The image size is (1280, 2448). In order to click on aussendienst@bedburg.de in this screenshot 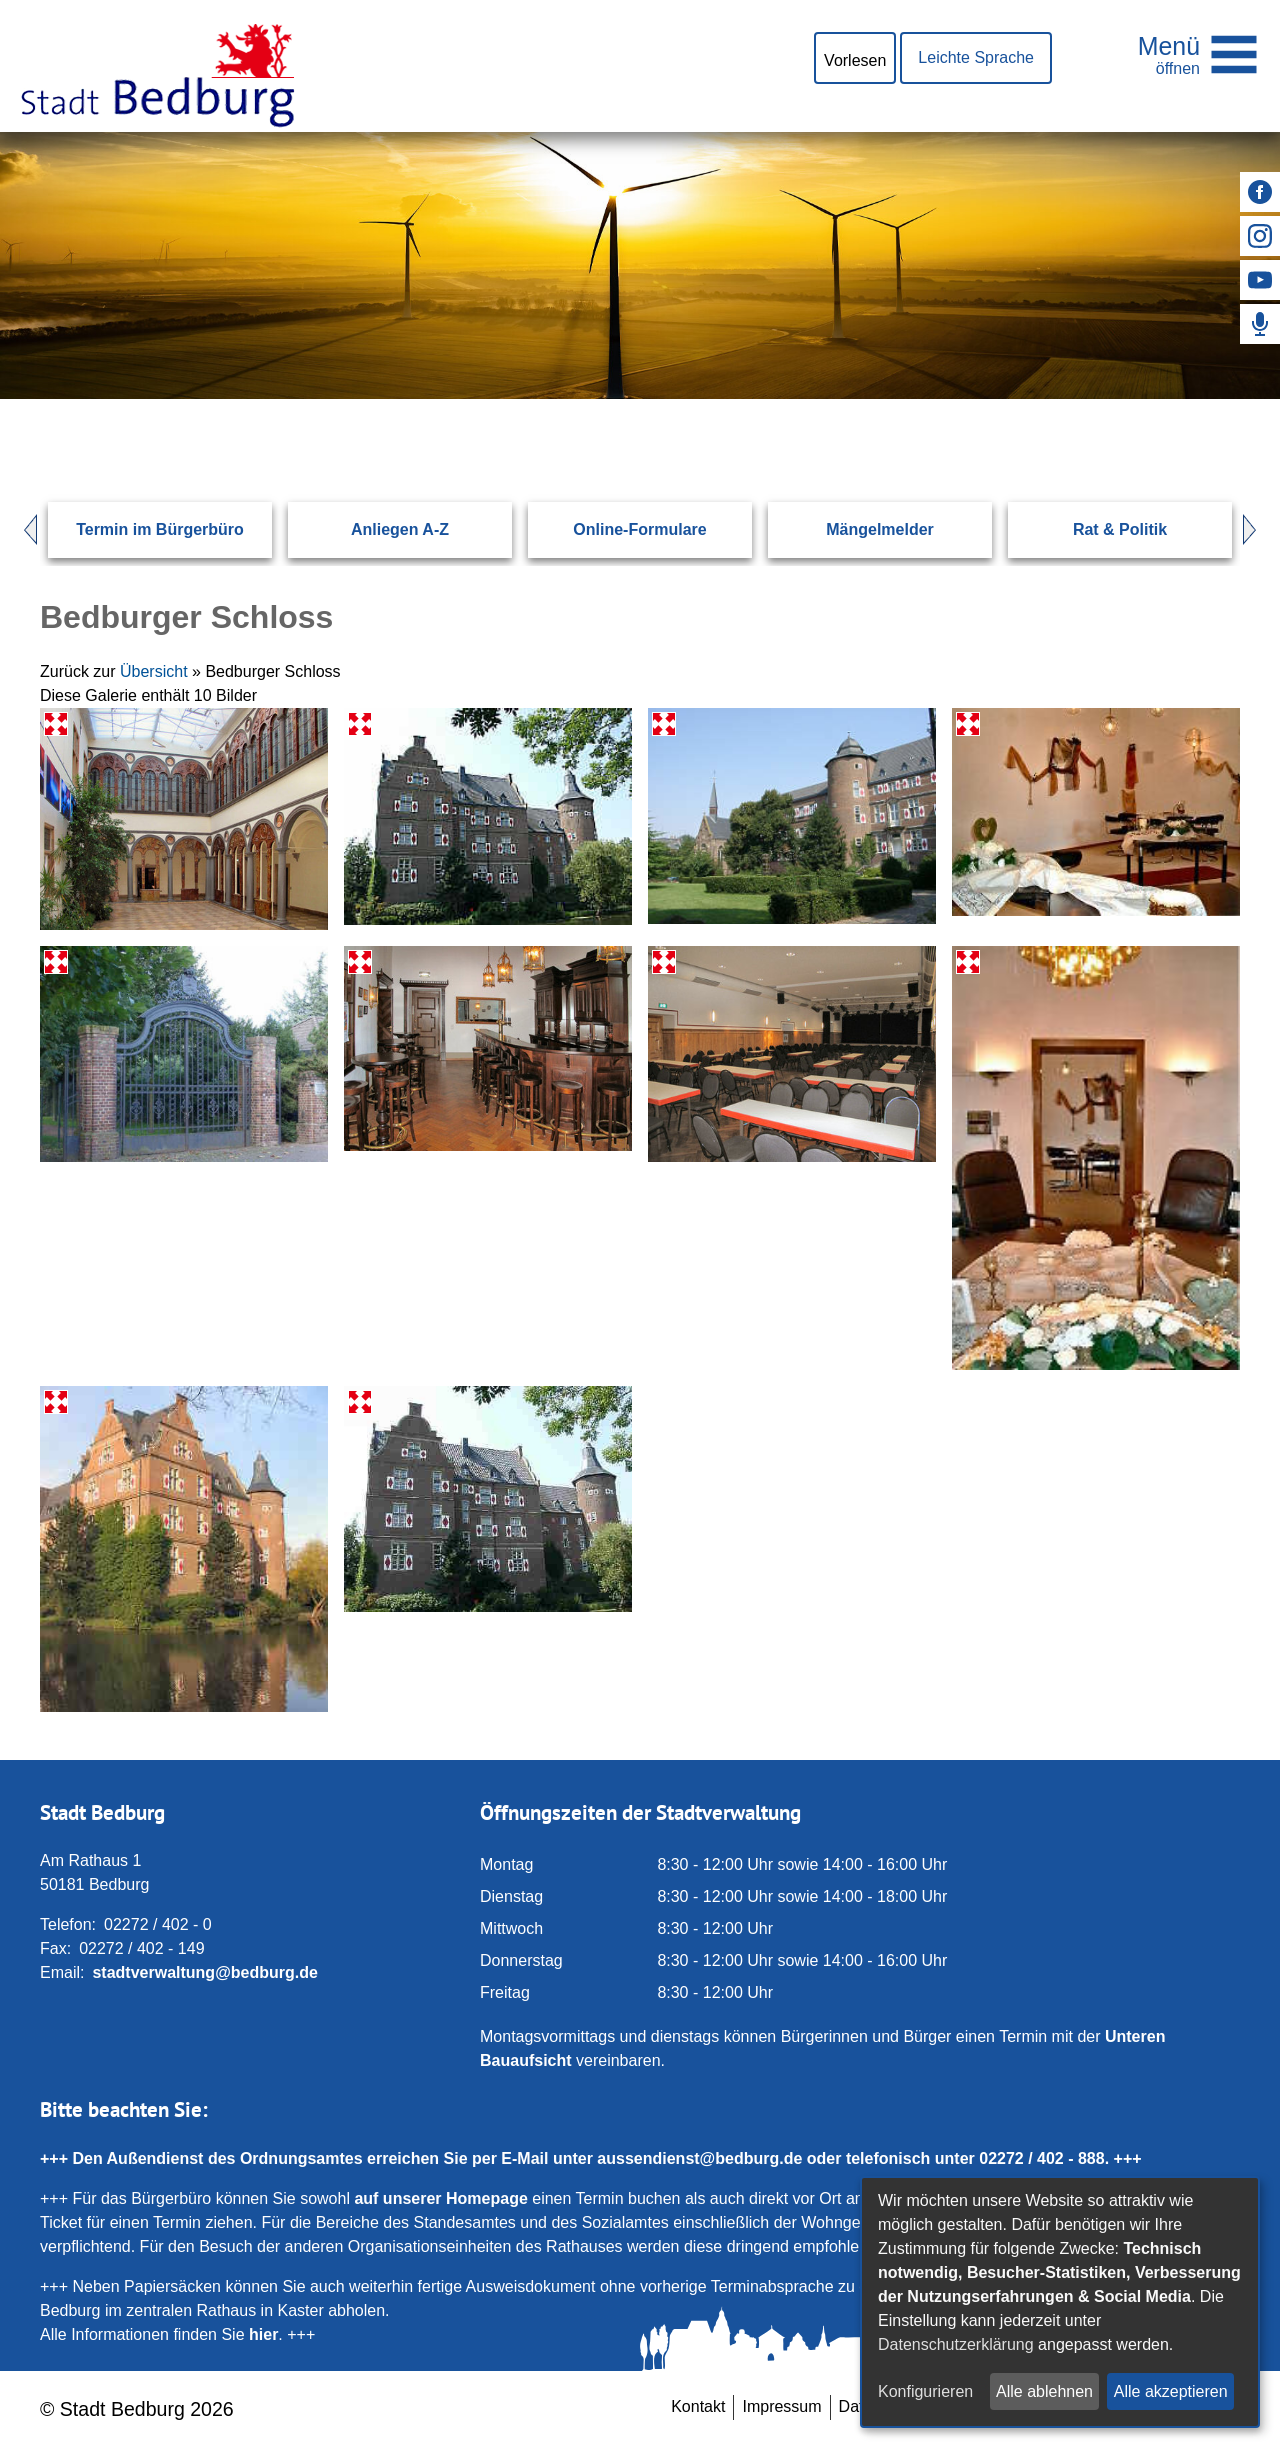, I will do `click(699, 2158)`.